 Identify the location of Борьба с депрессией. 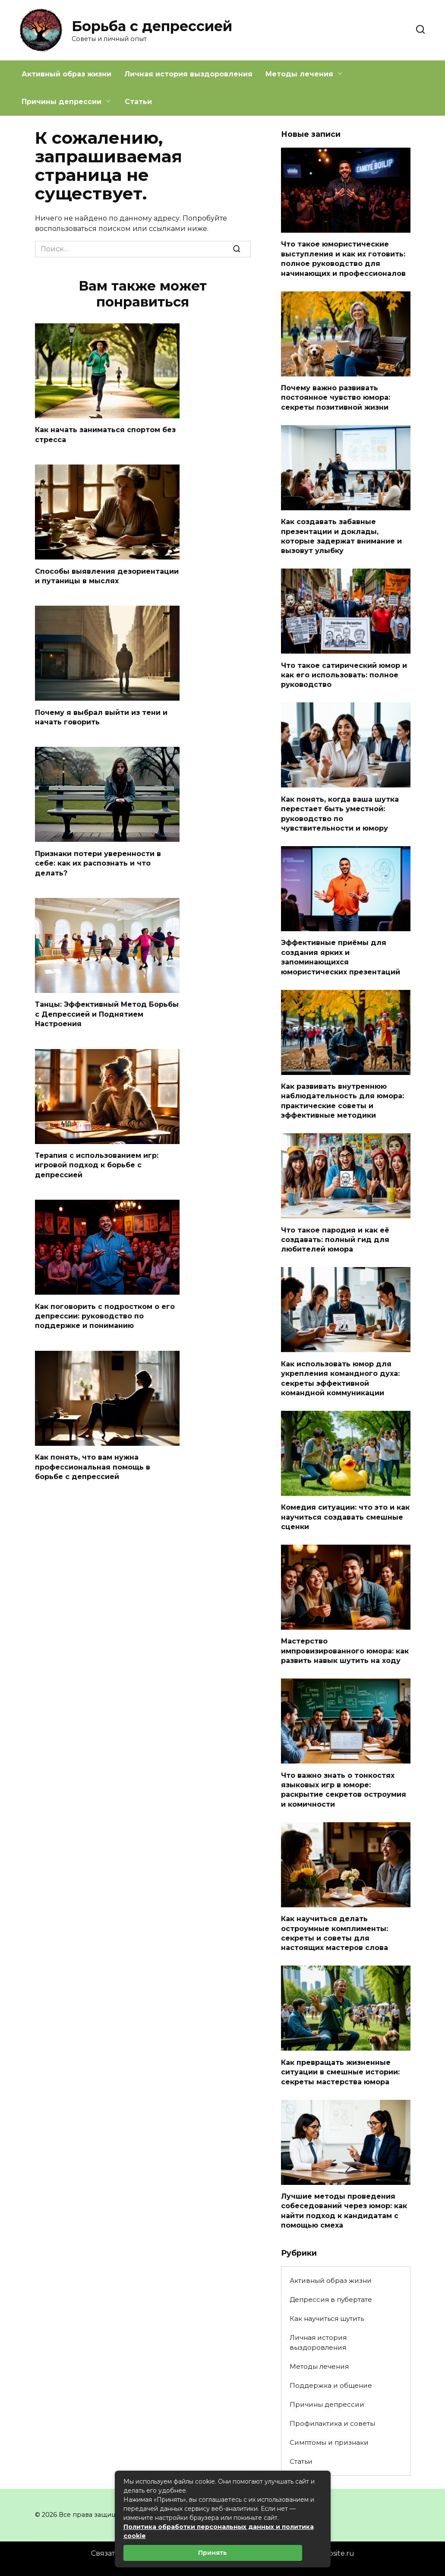
(152, 26).